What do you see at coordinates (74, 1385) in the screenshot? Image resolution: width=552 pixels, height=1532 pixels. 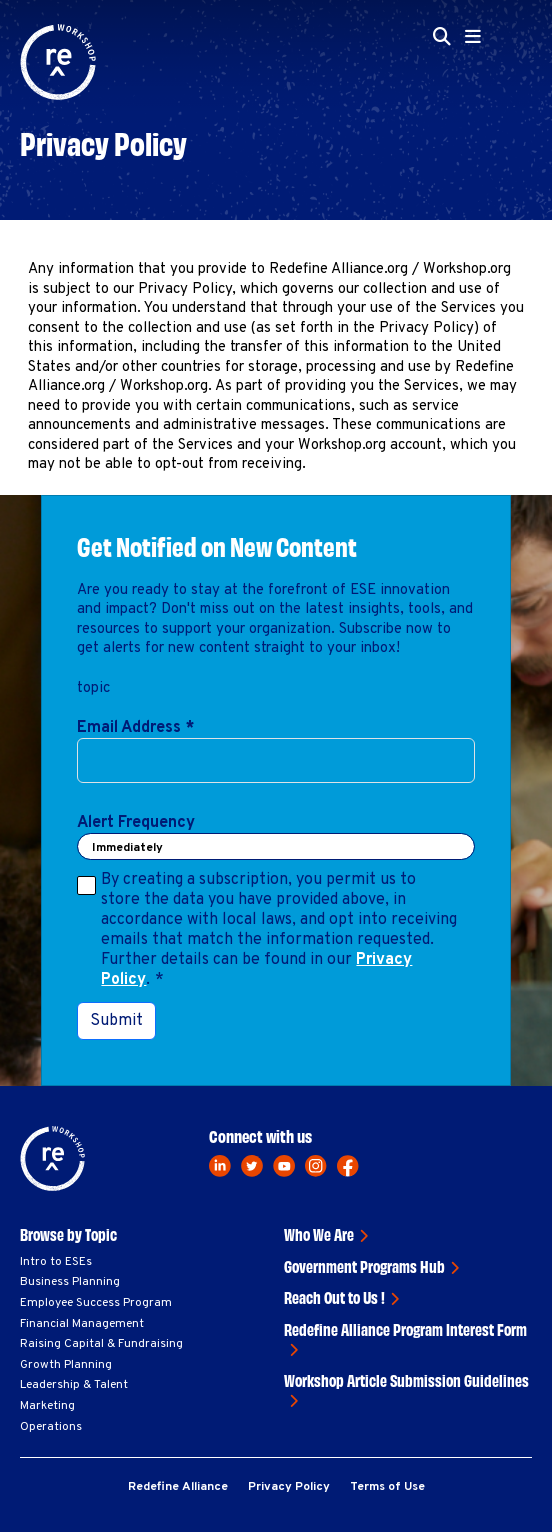 I see `Leadership & Talent` at bounding box center [74, 1385].